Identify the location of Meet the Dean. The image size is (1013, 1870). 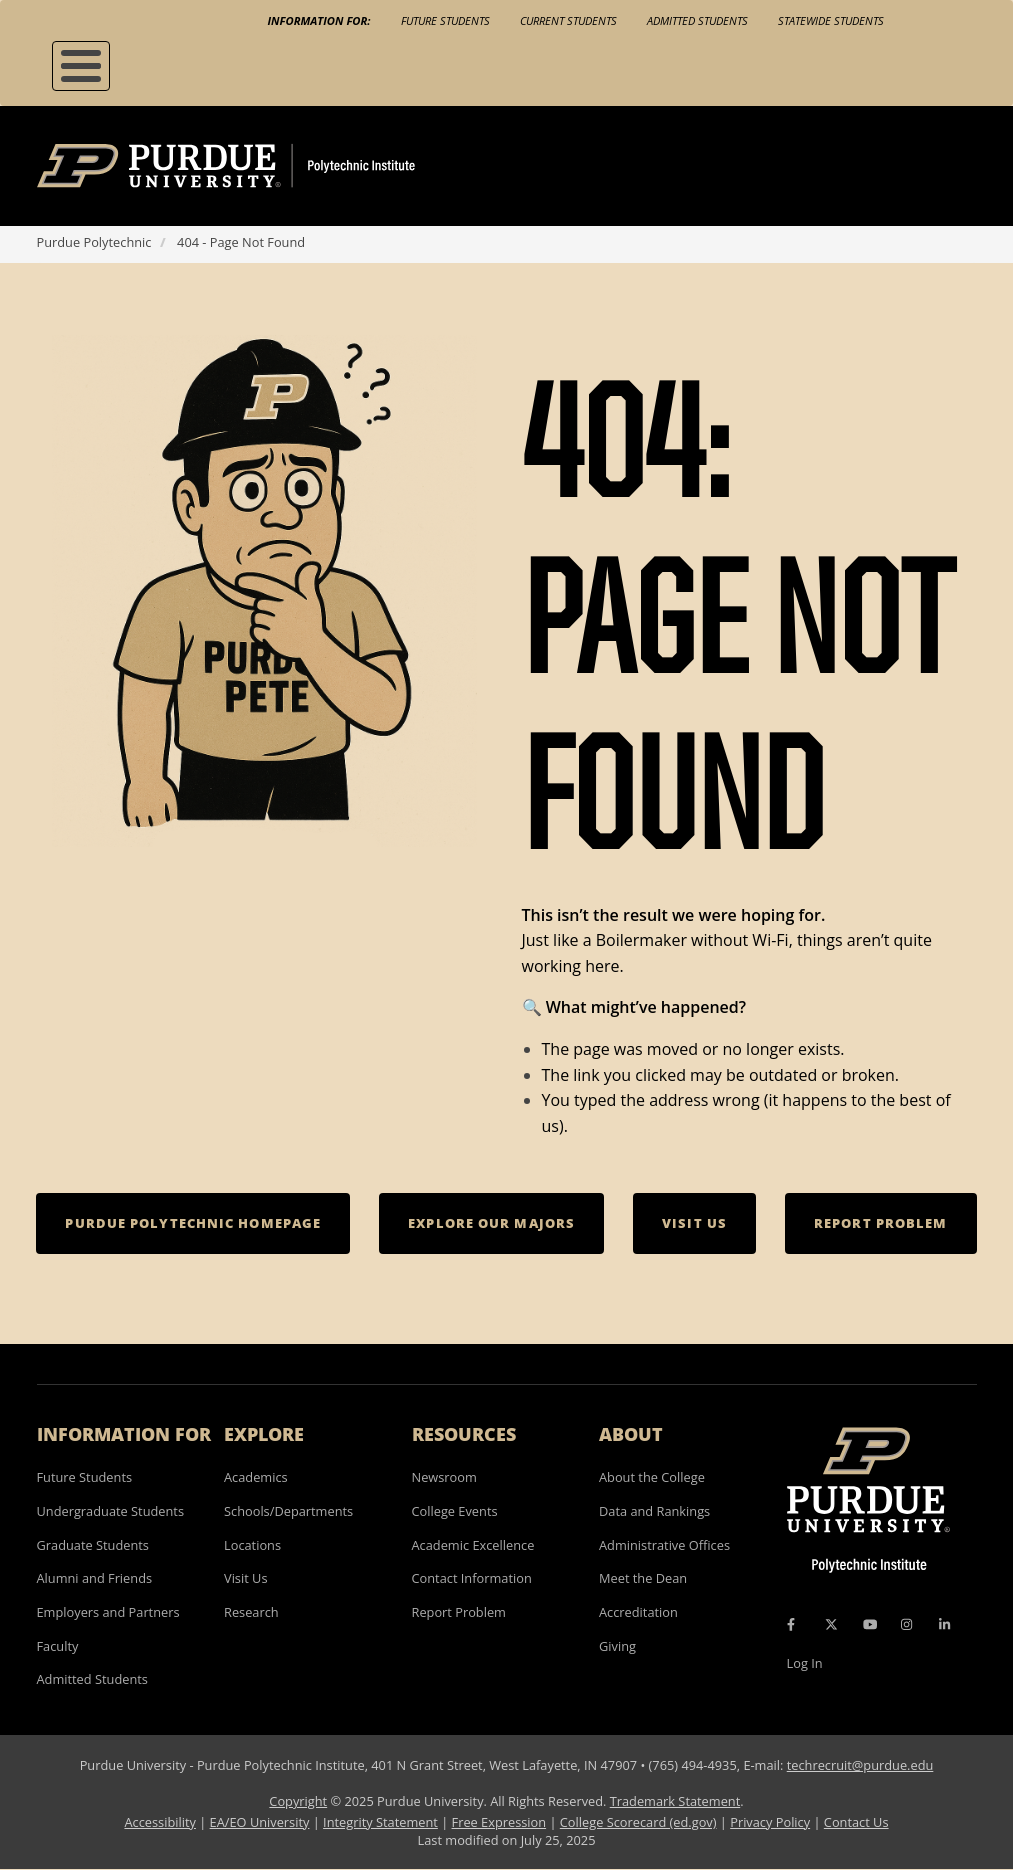
(643, 1578).